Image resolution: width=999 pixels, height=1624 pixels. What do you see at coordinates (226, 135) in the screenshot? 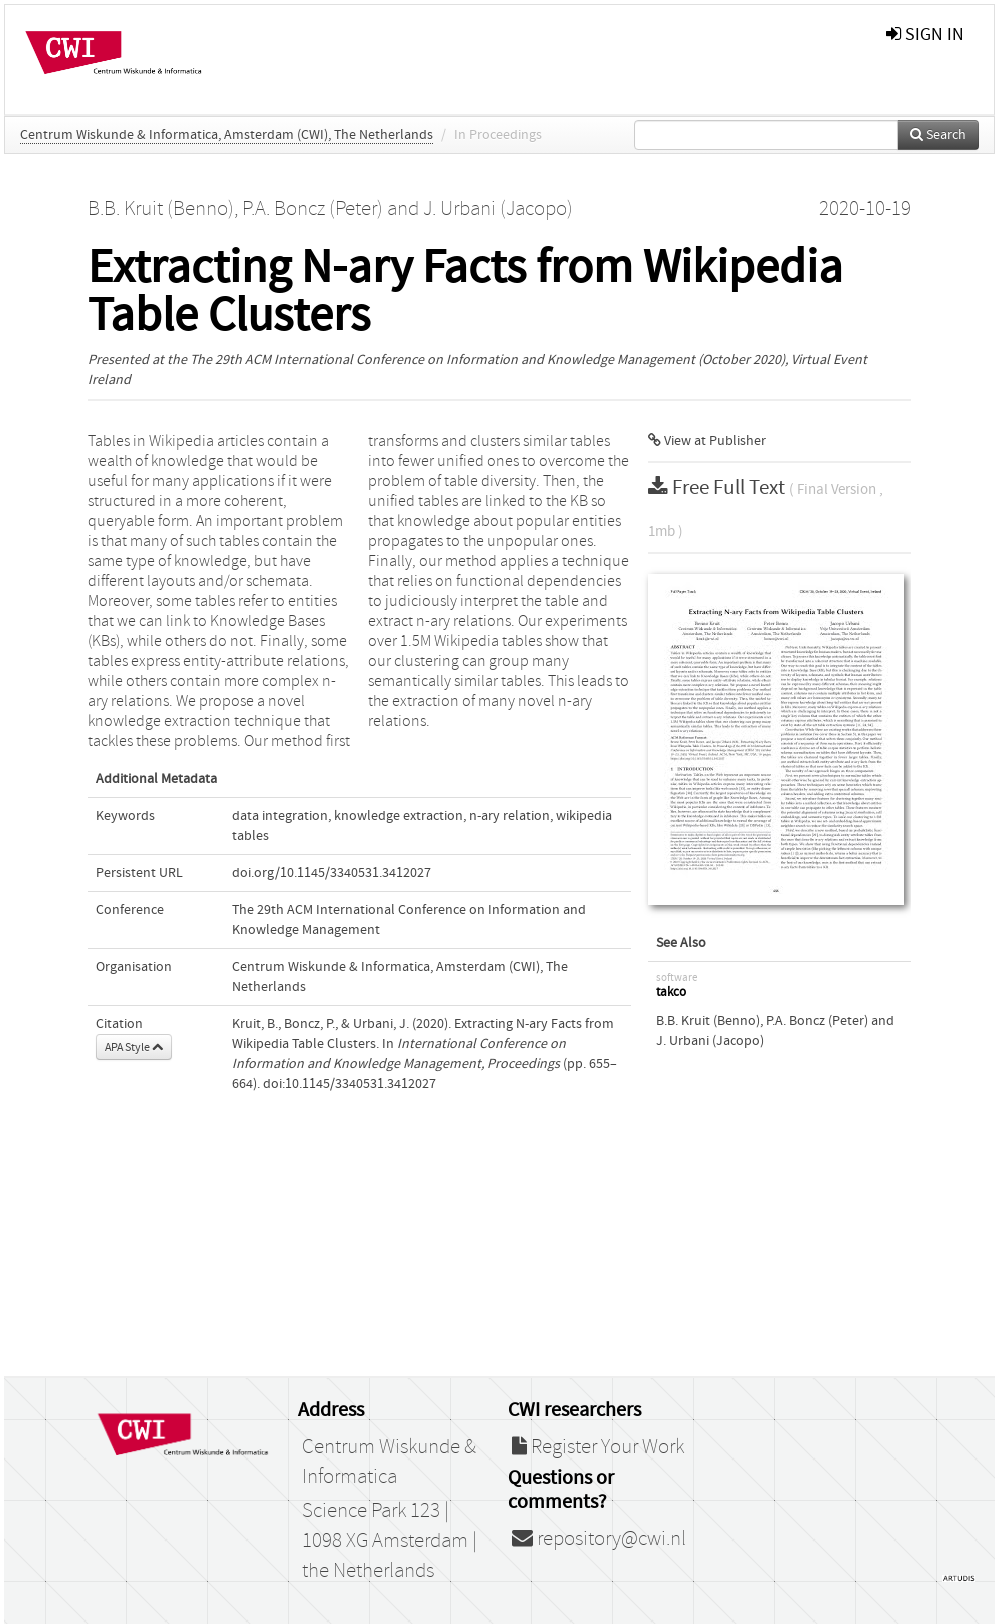
I see `Centrum Wiskunde & Informatica, Amsterdam (CWI), The Netherlands` at bounding box center [226, 135].